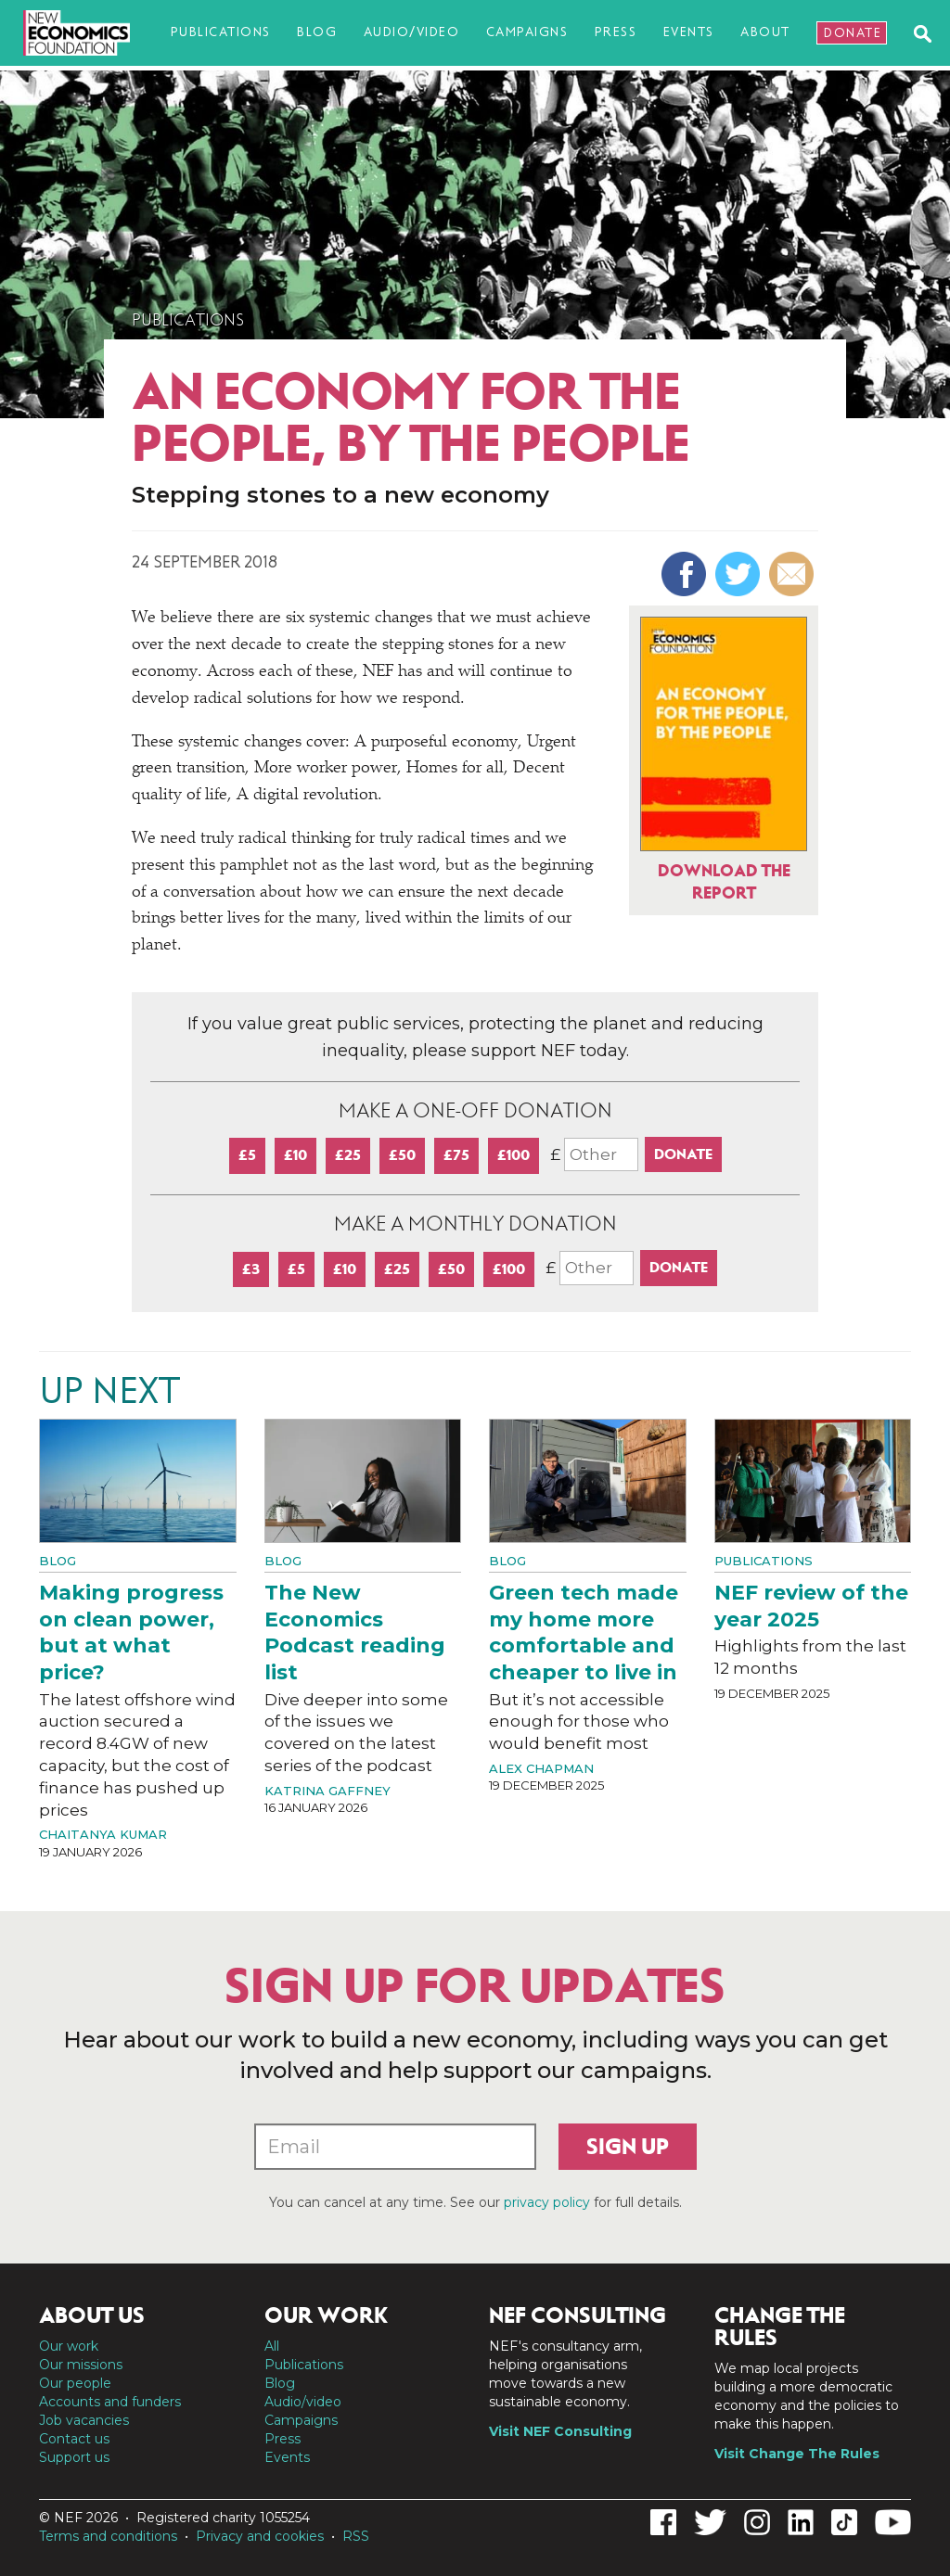  Describe the element at coordinates (103, 1834) in the screenshot. I see `Chaitanya Kumar` at that location.